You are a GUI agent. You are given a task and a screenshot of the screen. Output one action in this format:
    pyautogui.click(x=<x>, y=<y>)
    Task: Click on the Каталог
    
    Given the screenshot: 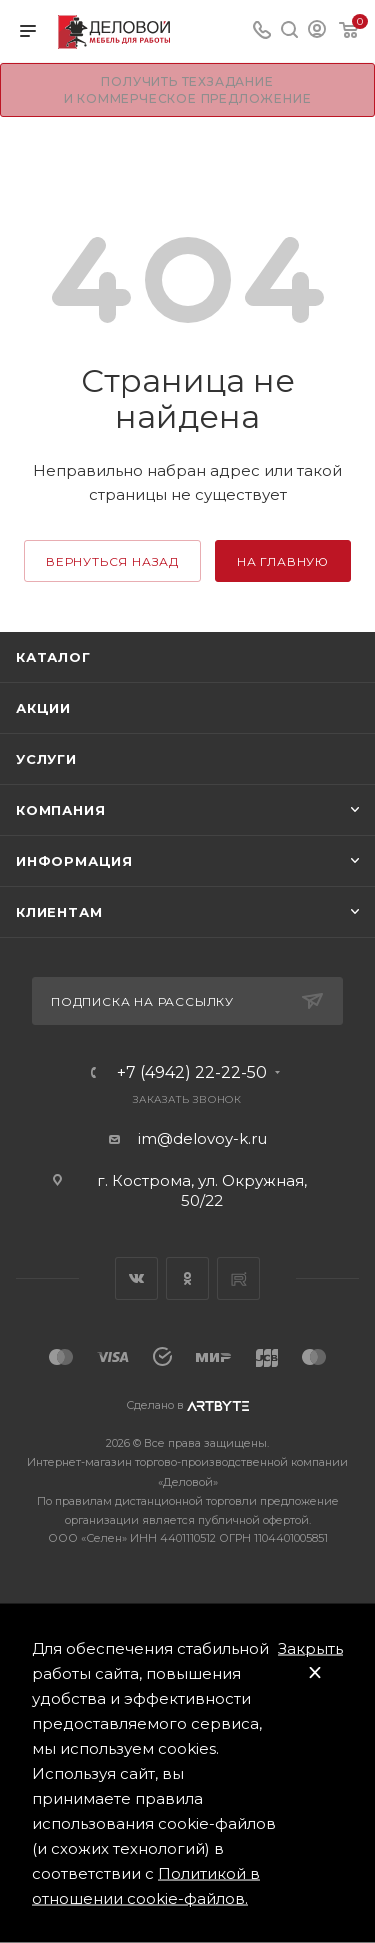 What is the action you would take?
    pyautogui.click(x=53, y=657)
    